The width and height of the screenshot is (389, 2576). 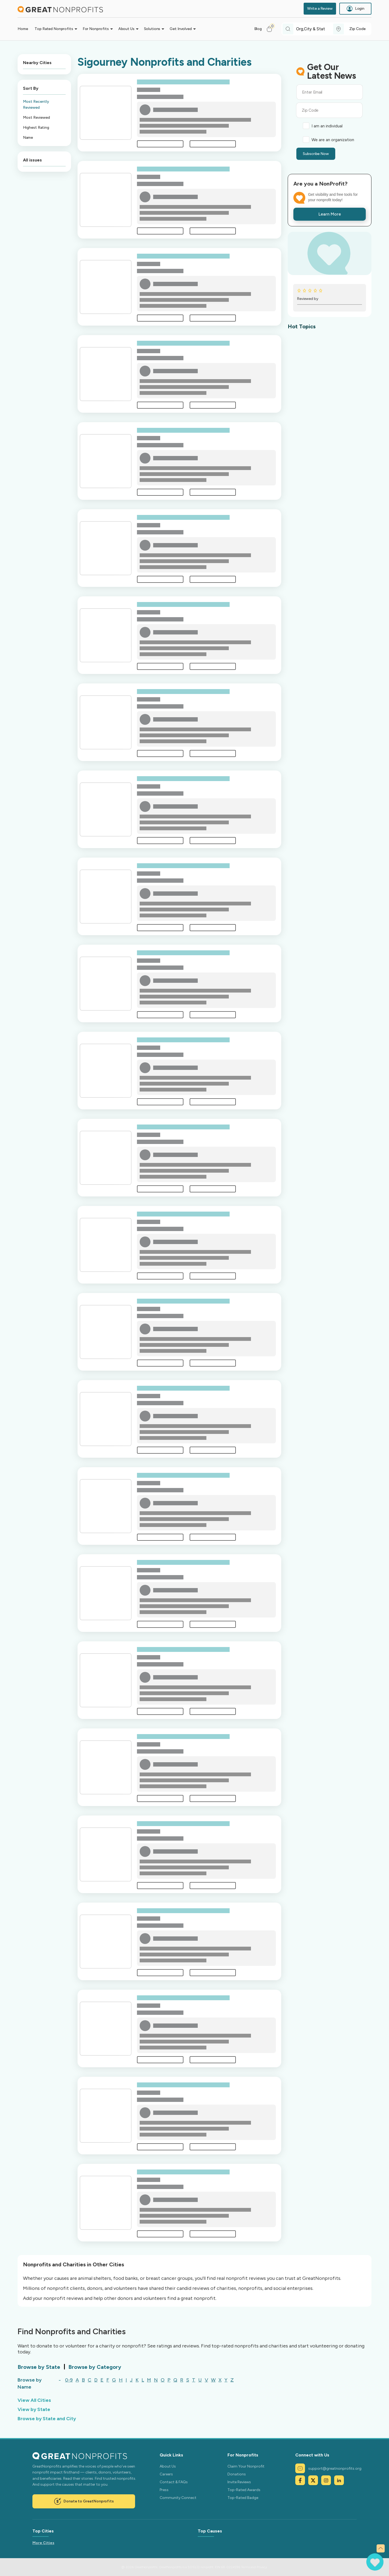 What do you see at coordinates (94, 2367) in the screenshot?
I see `Browse by Category` at bounding box center [94, 2367].